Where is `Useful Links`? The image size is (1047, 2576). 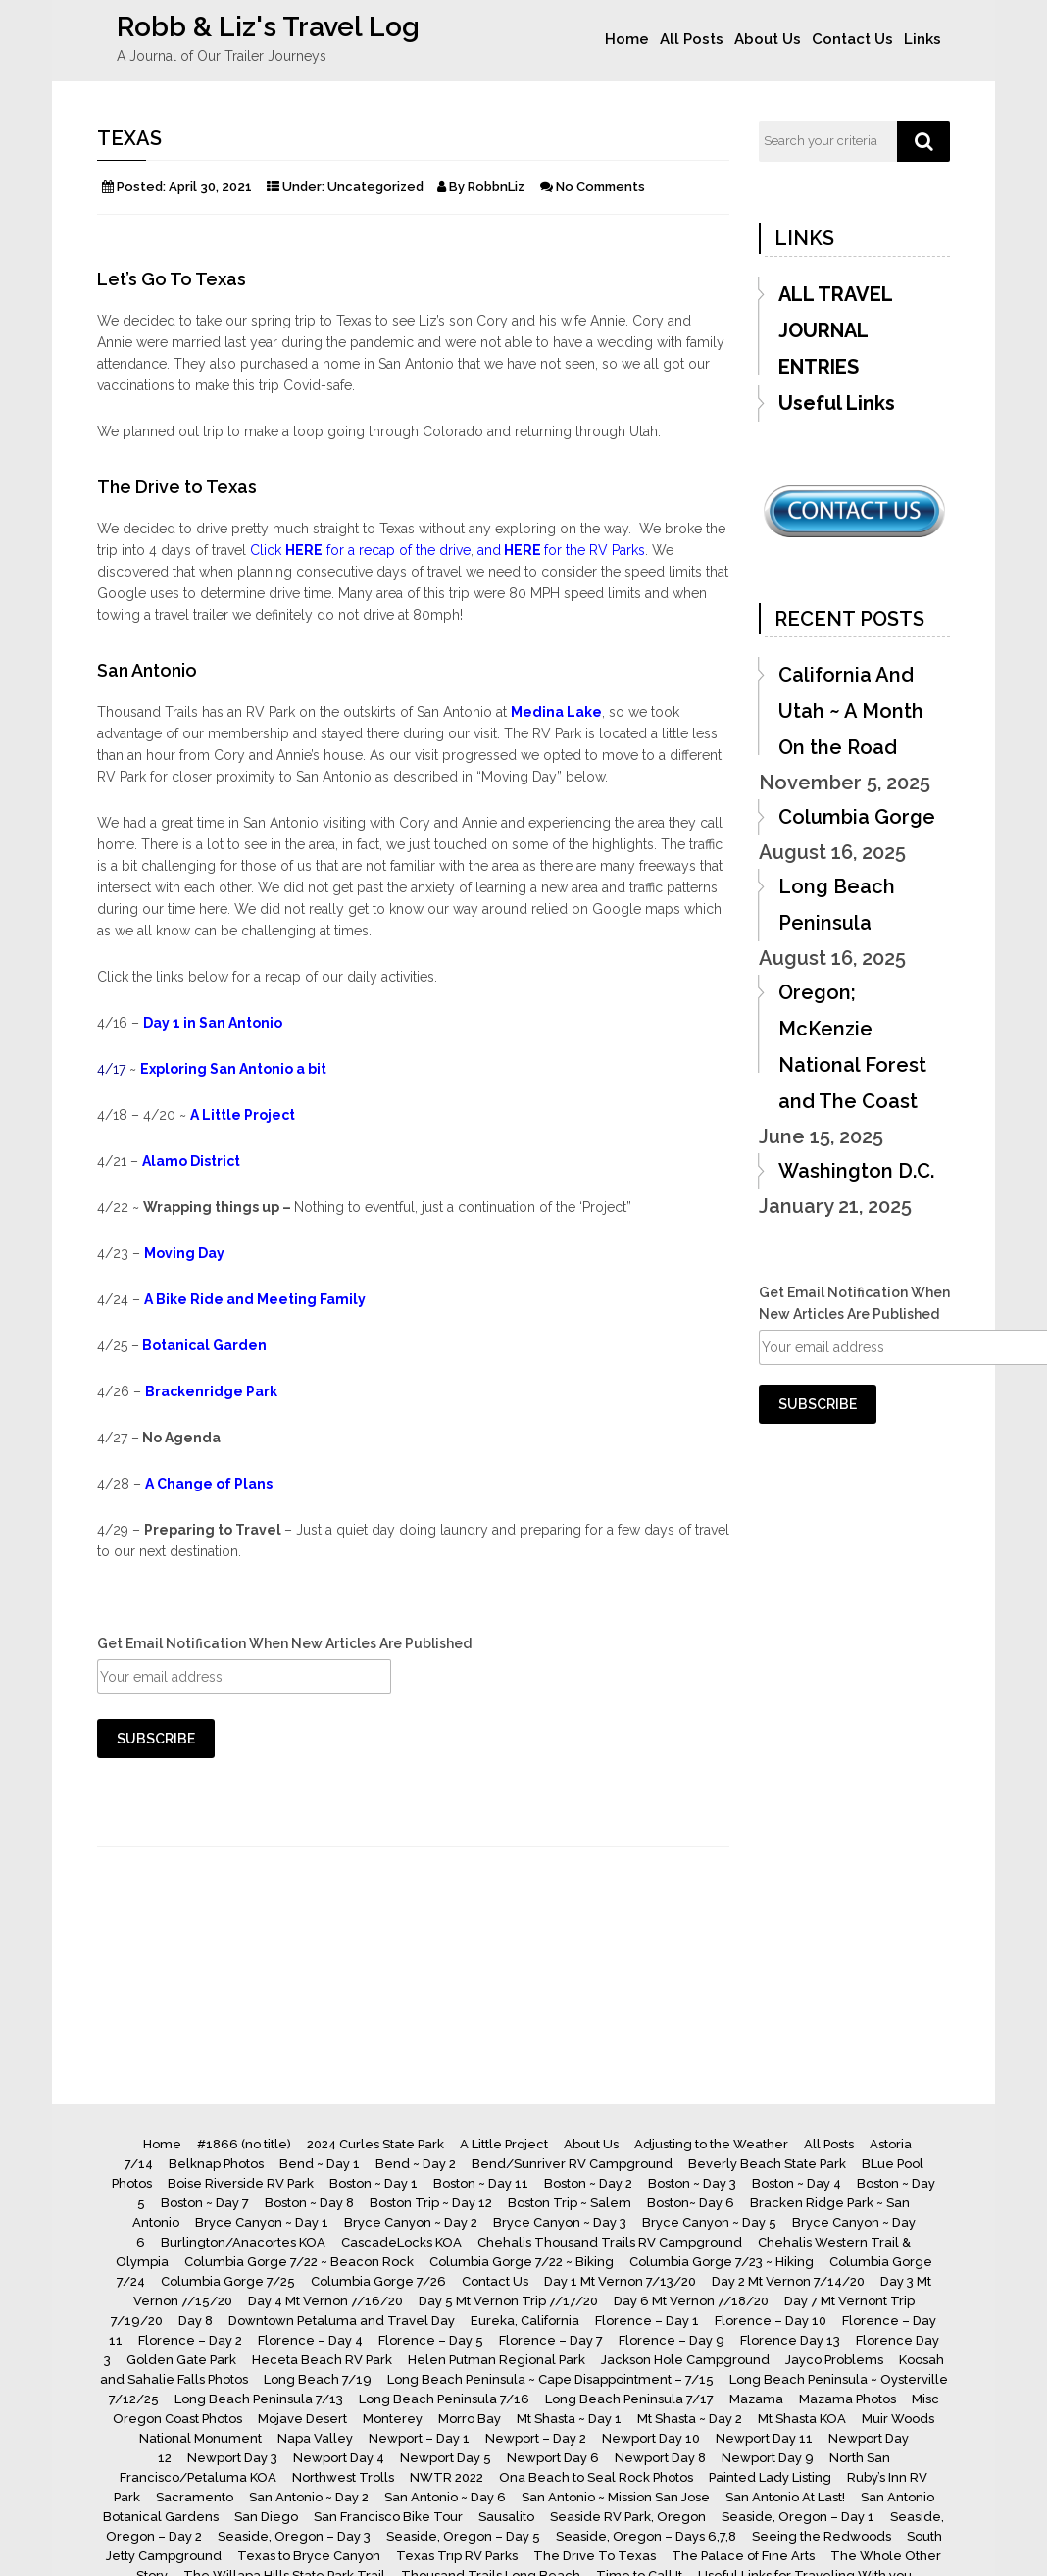
Useful Links is located at coordinates (836, 403).